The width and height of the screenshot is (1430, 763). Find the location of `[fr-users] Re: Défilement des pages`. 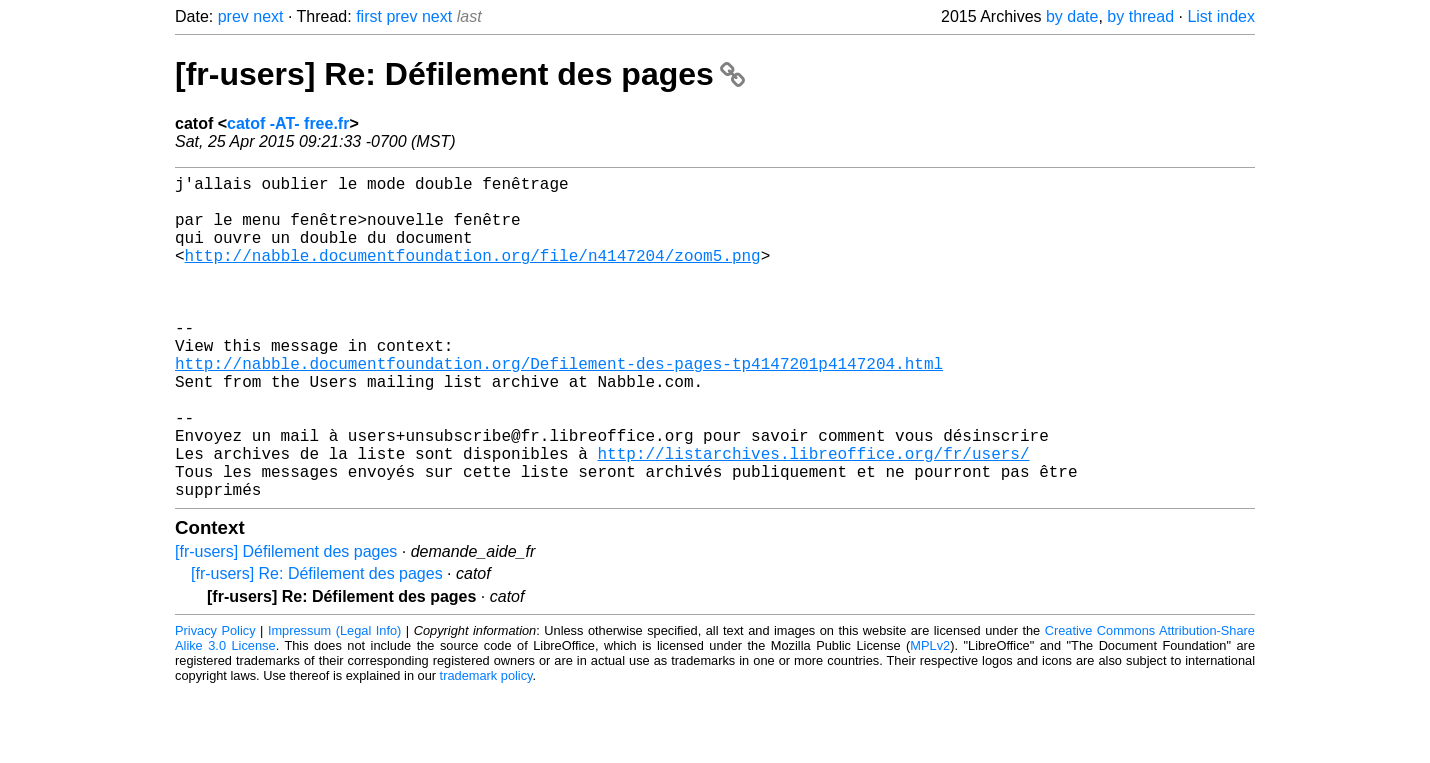

[fr-users] Re: Défilement des pages is located at coordinates (460, 74).